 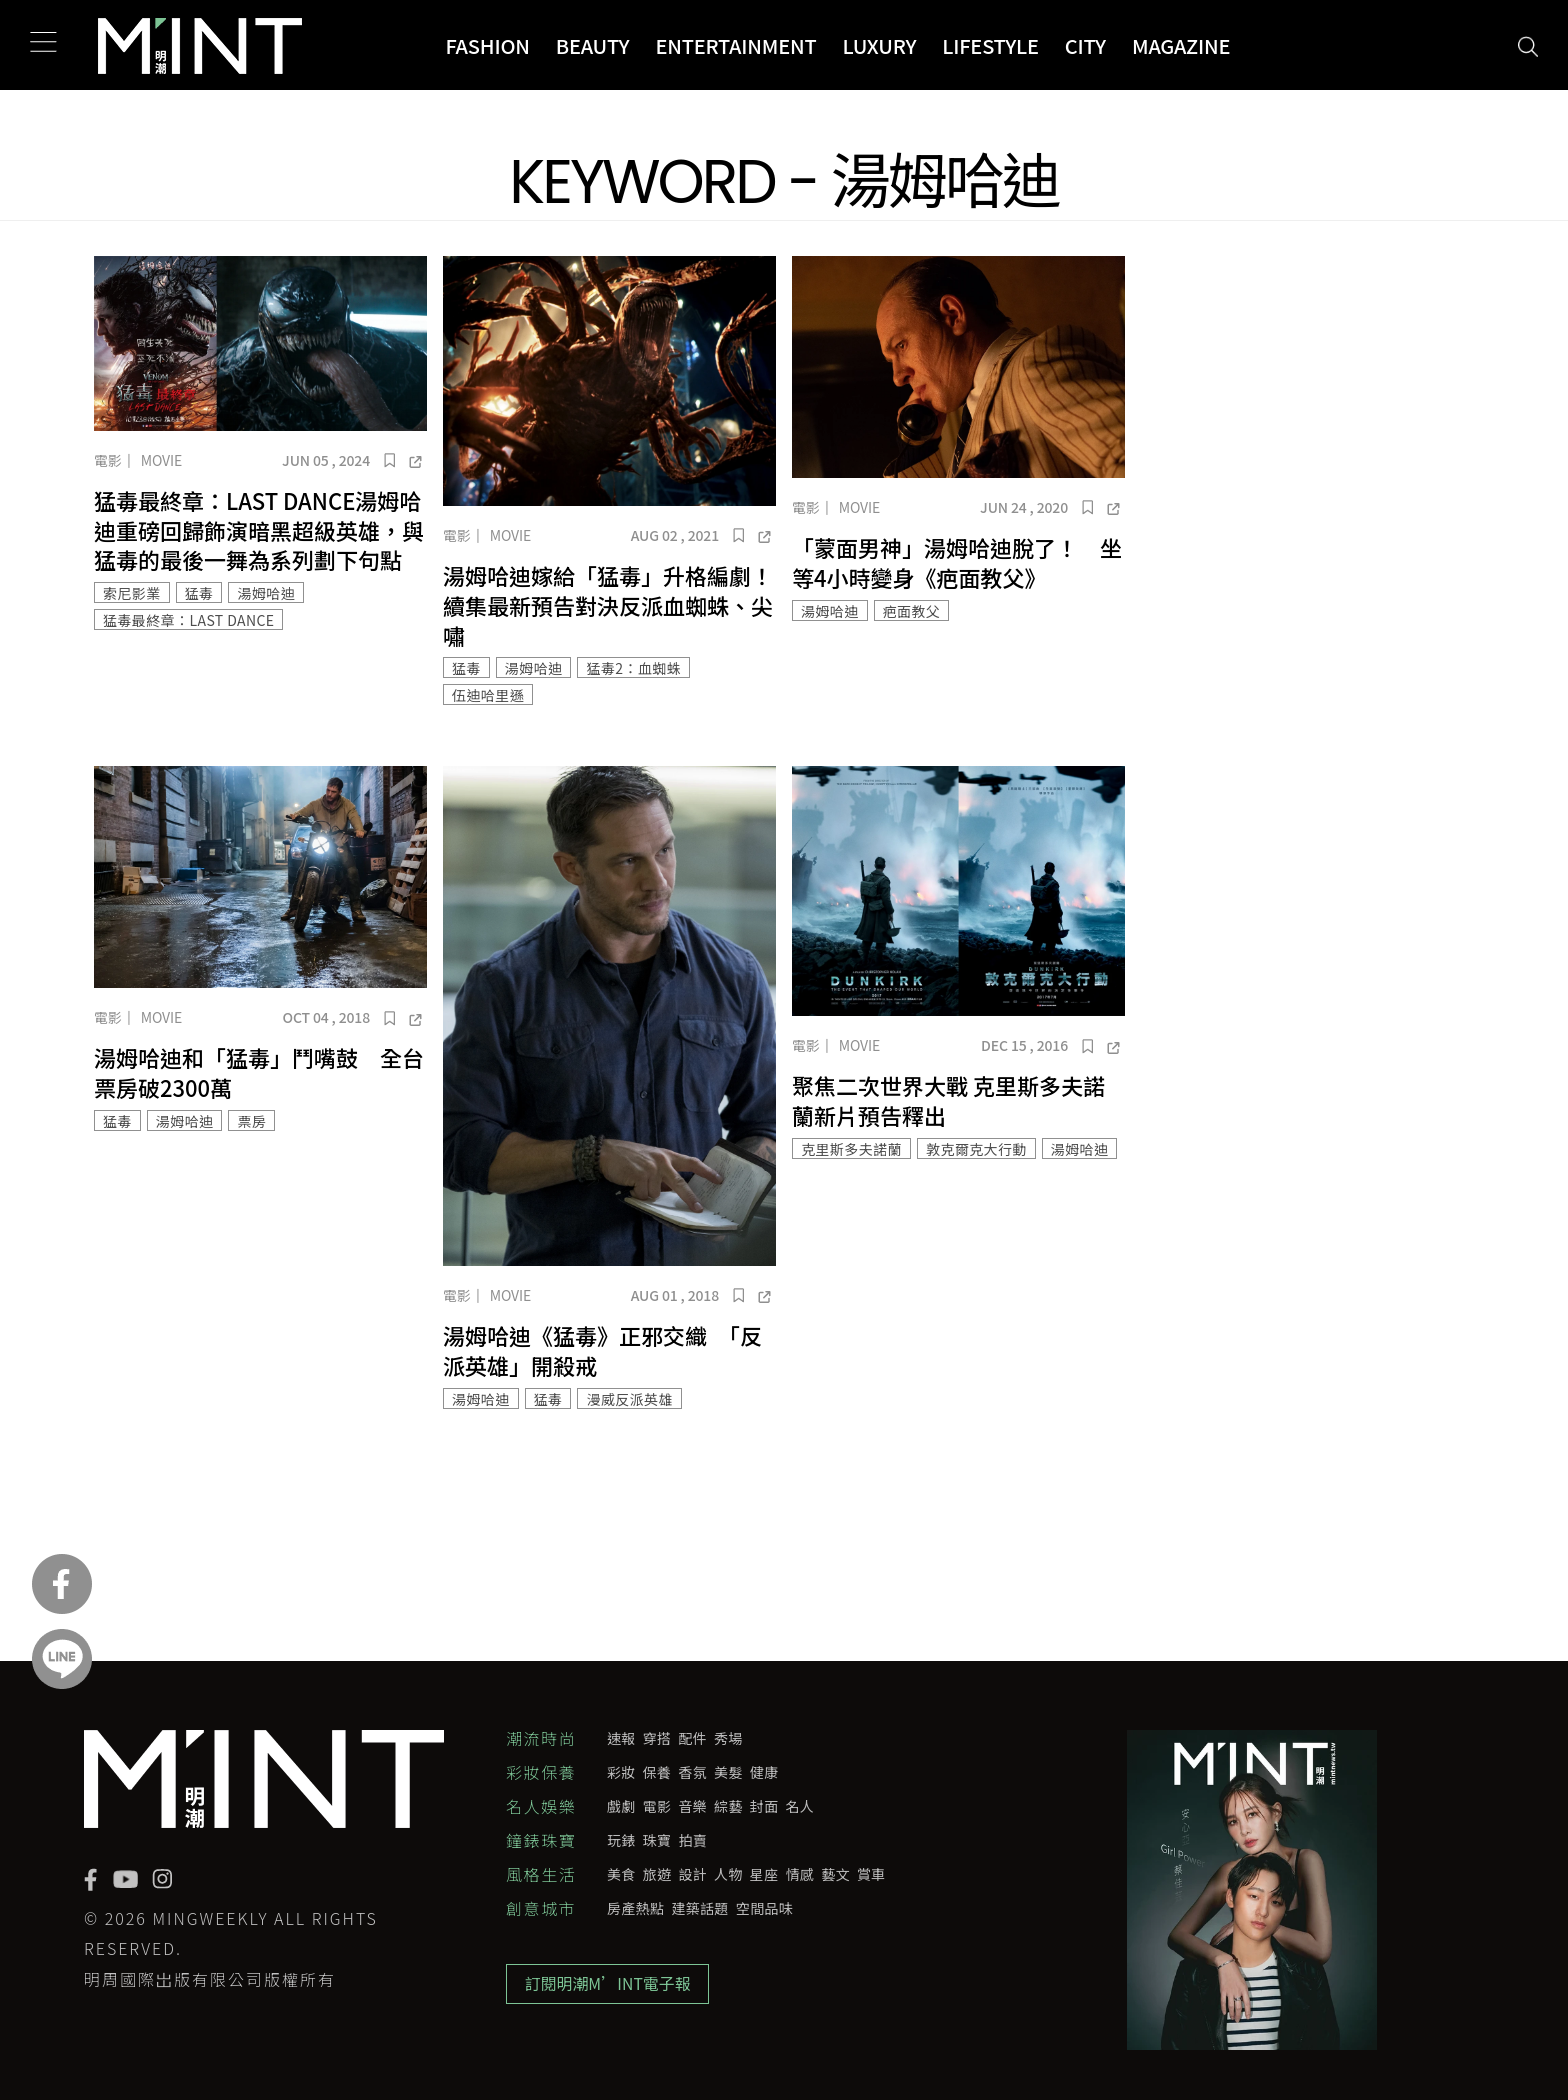 What do you see at coordinates (692, 1806) in the screenshot?
I see `音樂` at bounding box center [692, 1806].